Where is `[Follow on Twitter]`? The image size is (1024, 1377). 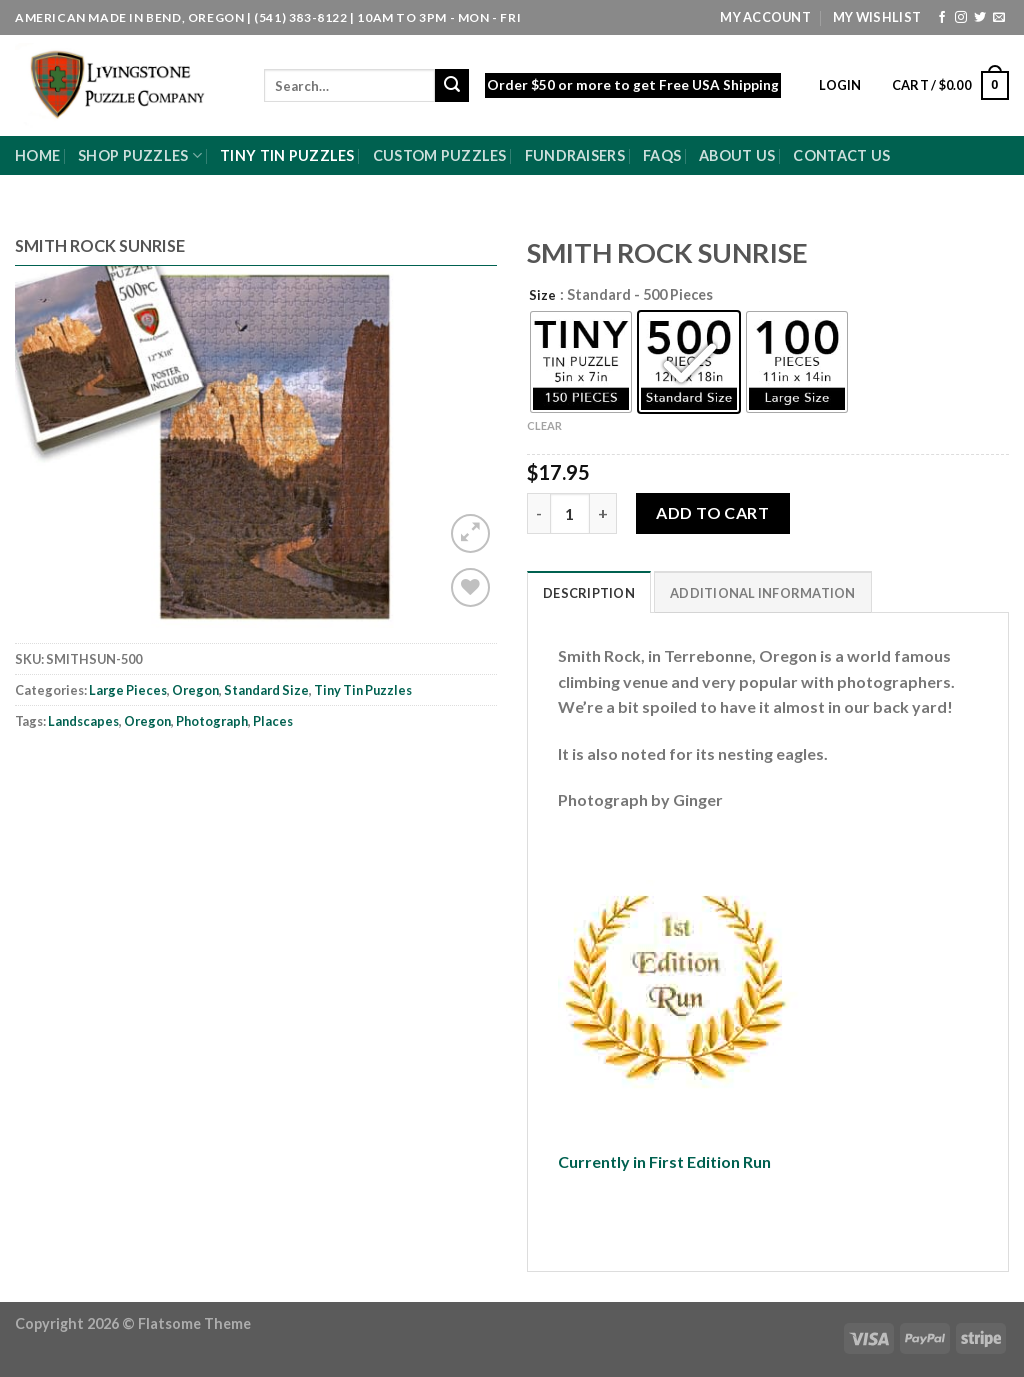
[Follow on Twitter] is located at coordinates (980, 18).